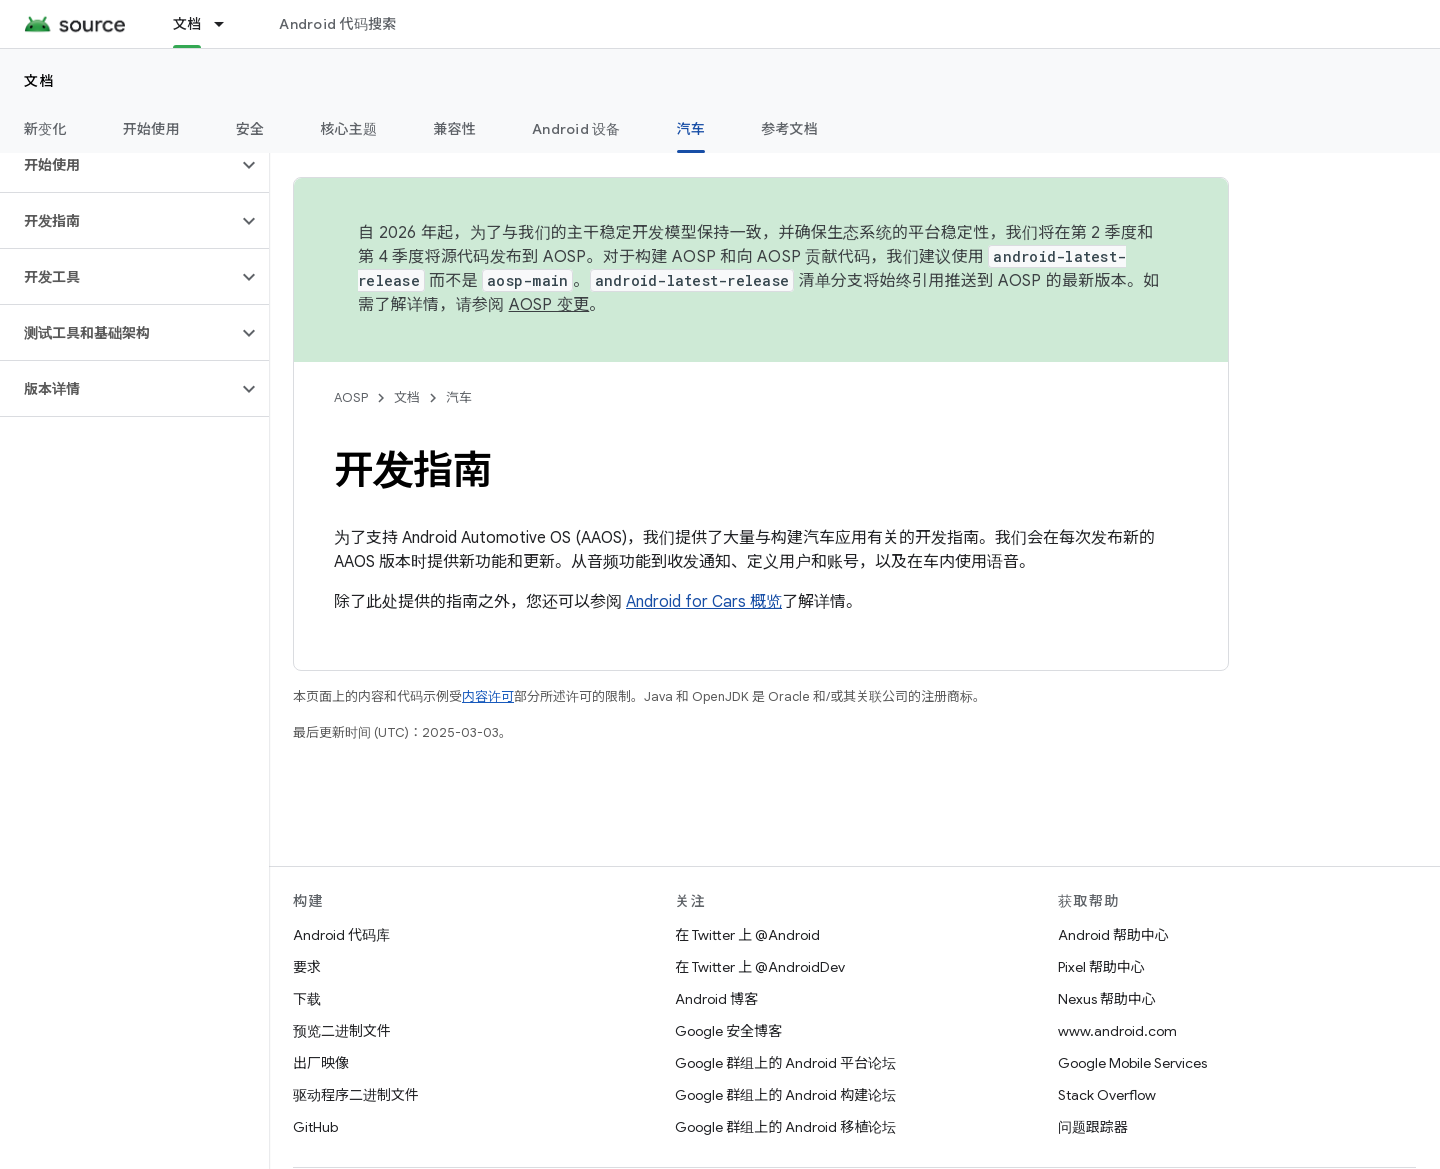  Describe the element at coordinates (704, 602) in the screenshot. I see `Android for Cars 概览` at that location.